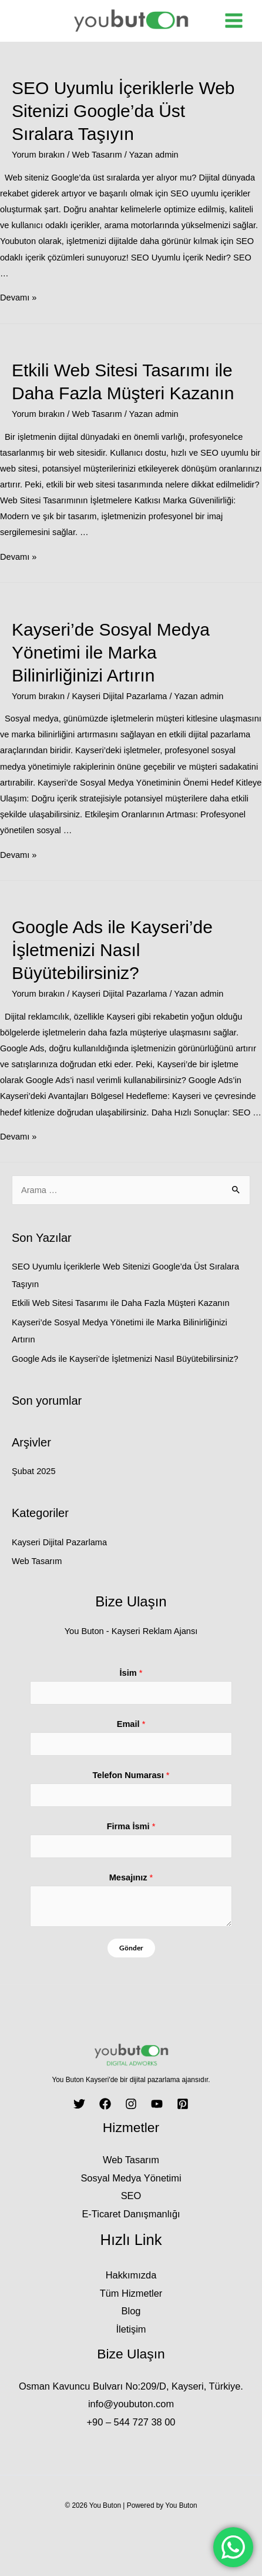 The height and width of the screenshot is (2576, 262). Describe the element at coordinates (131, 2275) in the screenshot. I see `Hakkımızda` at that location.